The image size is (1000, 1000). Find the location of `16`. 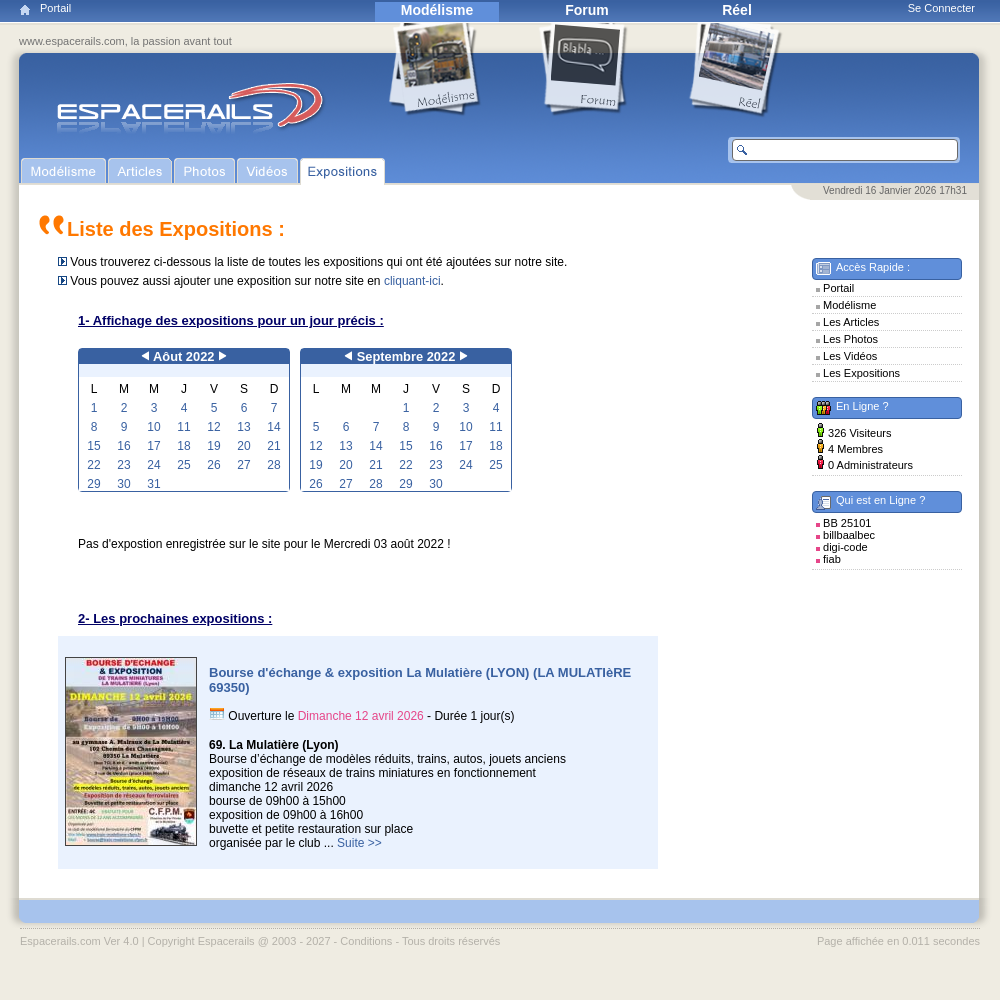

16 is located at coordinates (123, 446).